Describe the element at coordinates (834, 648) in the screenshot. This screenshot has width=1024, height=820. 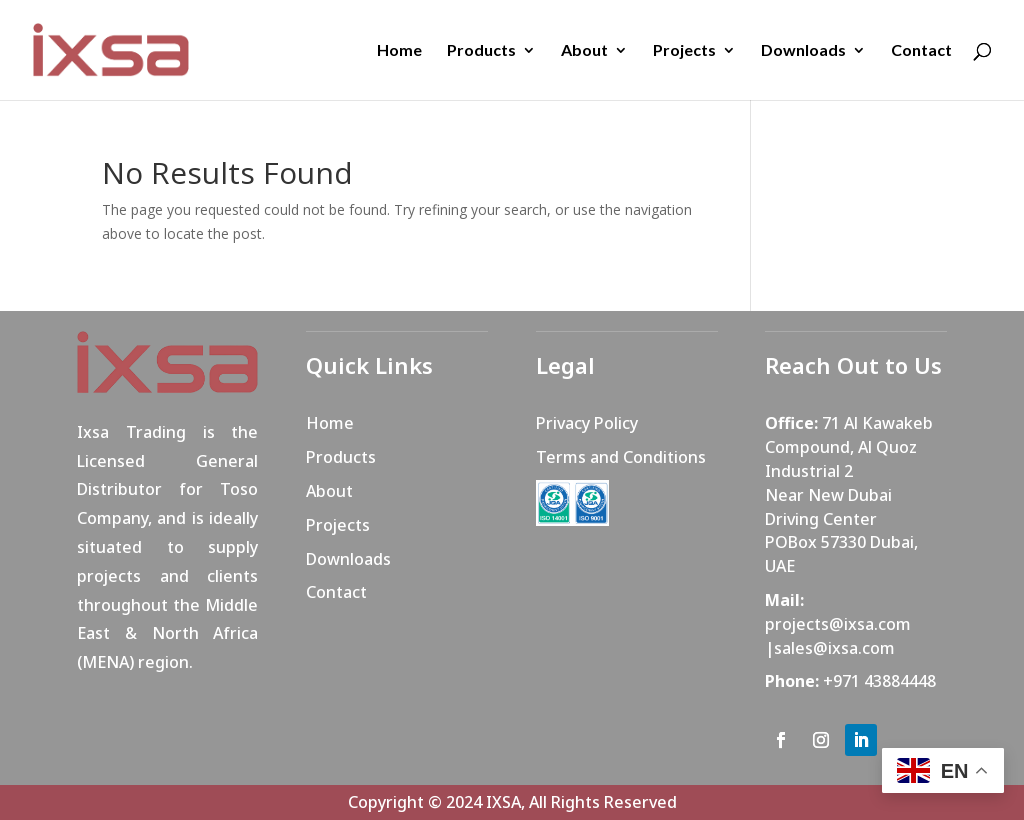
I see `sales@ixsa.com` at that location.